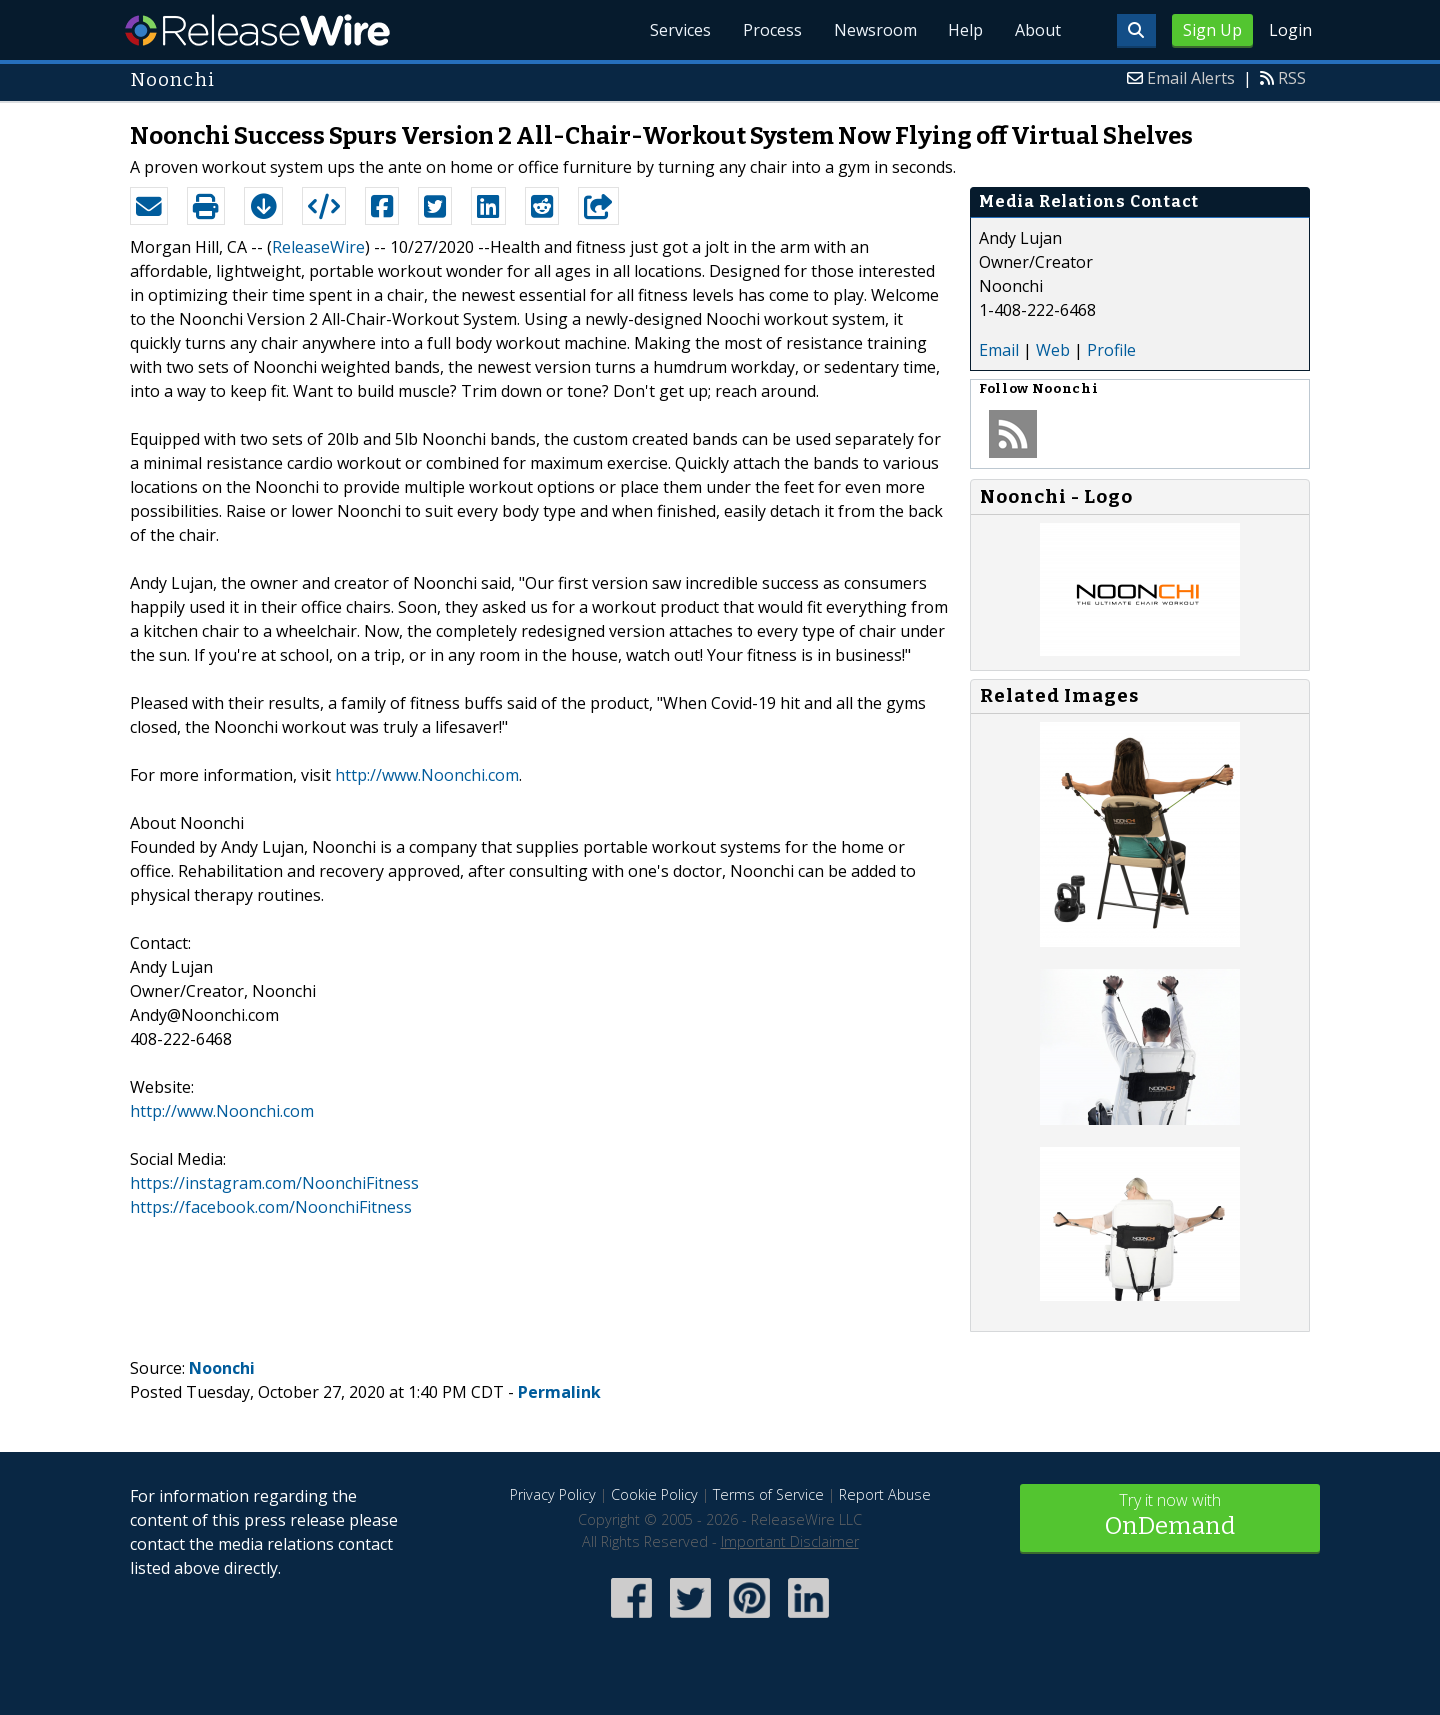 The image size is (1440, 1715). Describe the element at coordinates (271, 1207) in the screenshot. I see `https://facebook.com/NoonchiFitness` at that location.